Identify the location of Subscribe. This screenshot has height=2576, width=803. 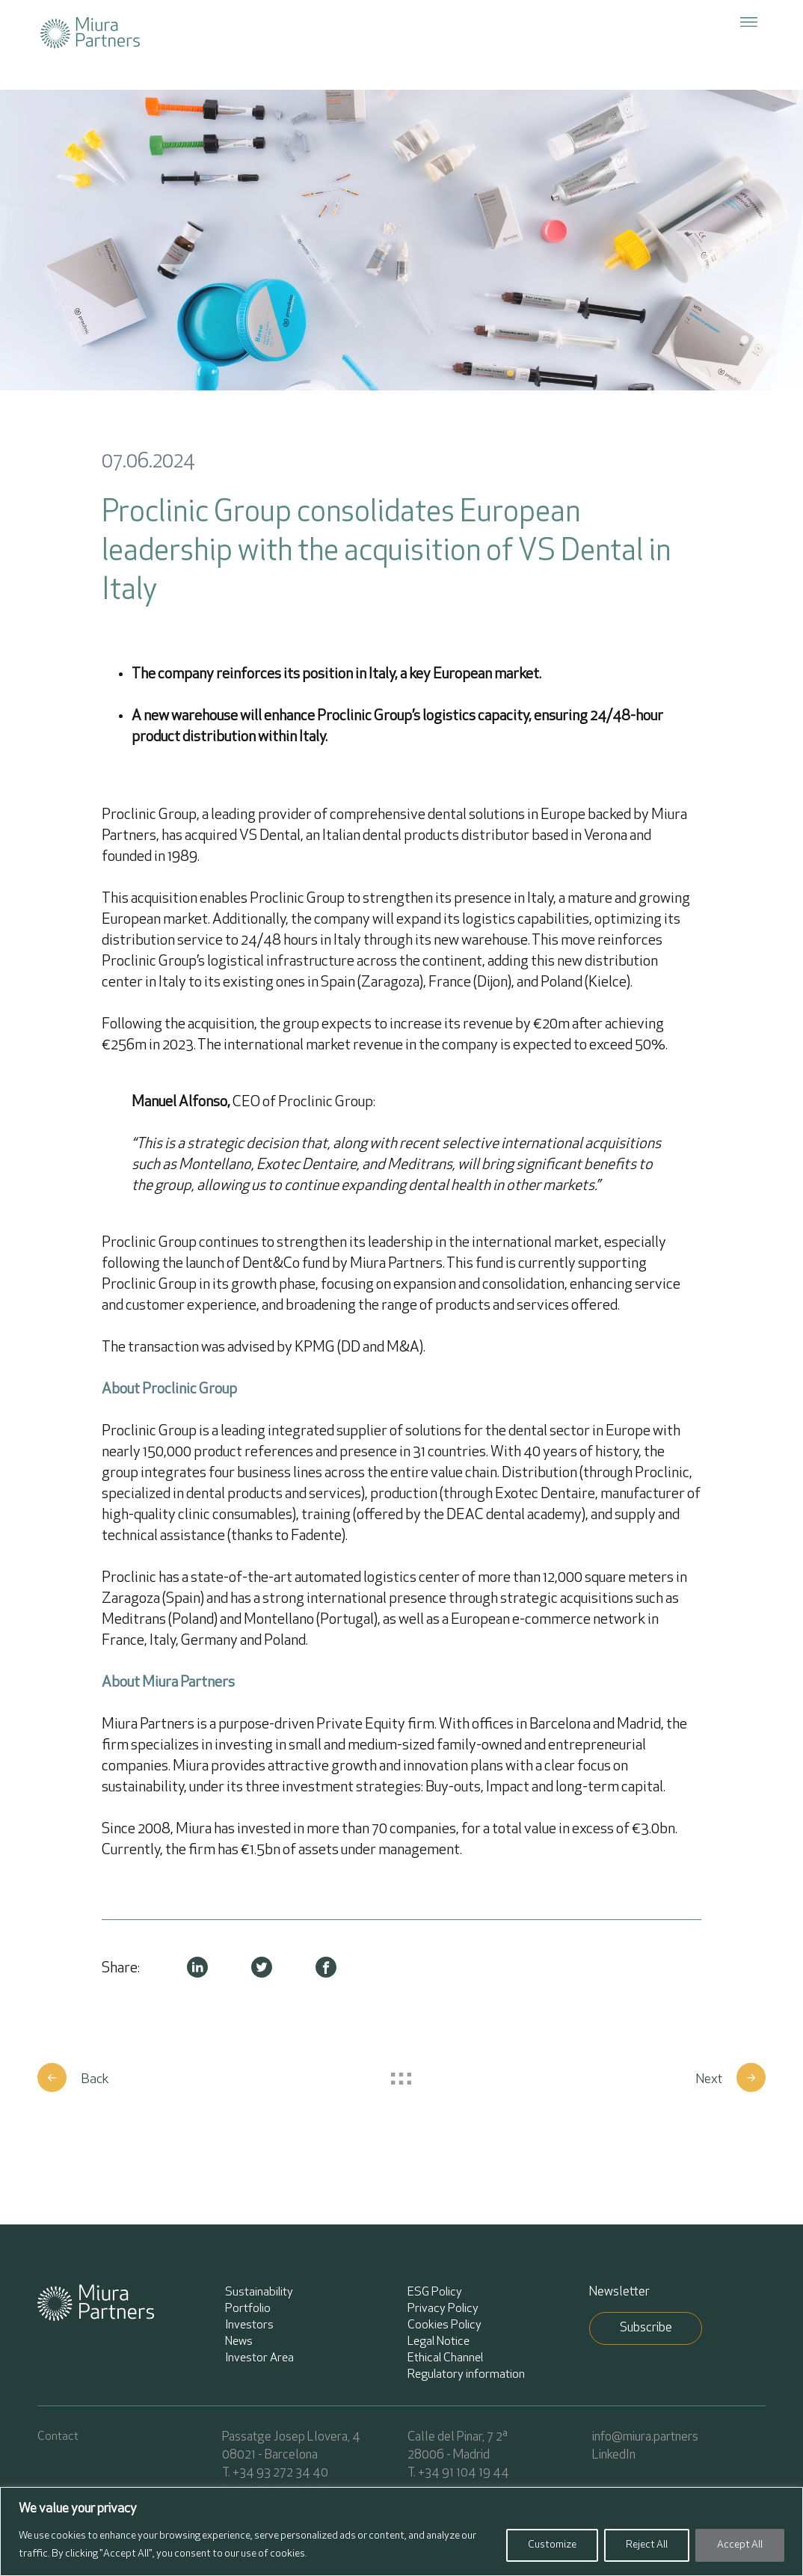
(646, 2328).